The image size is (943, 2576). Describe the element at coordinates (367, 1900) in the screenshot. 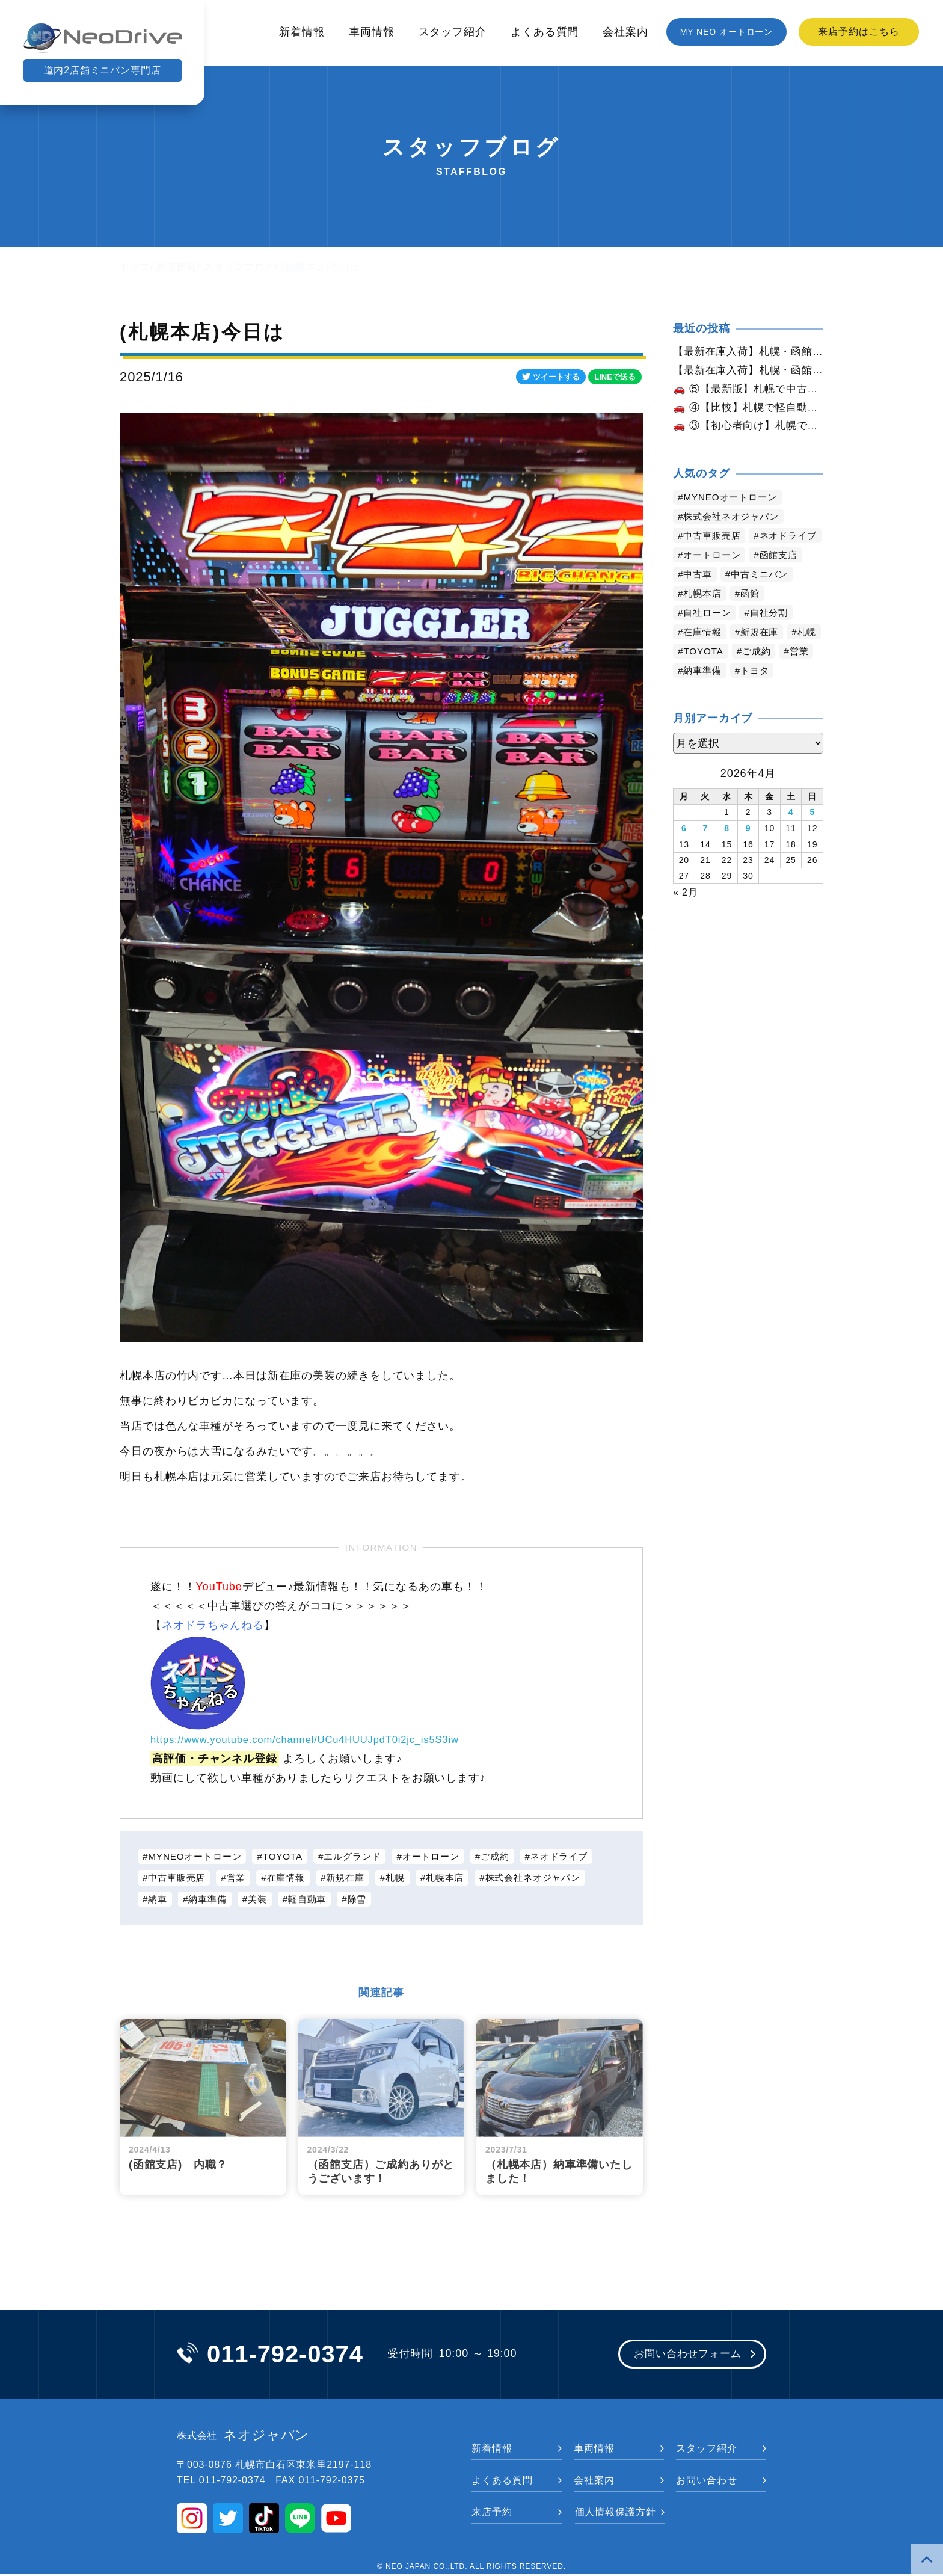

I see `除雪` at that location.